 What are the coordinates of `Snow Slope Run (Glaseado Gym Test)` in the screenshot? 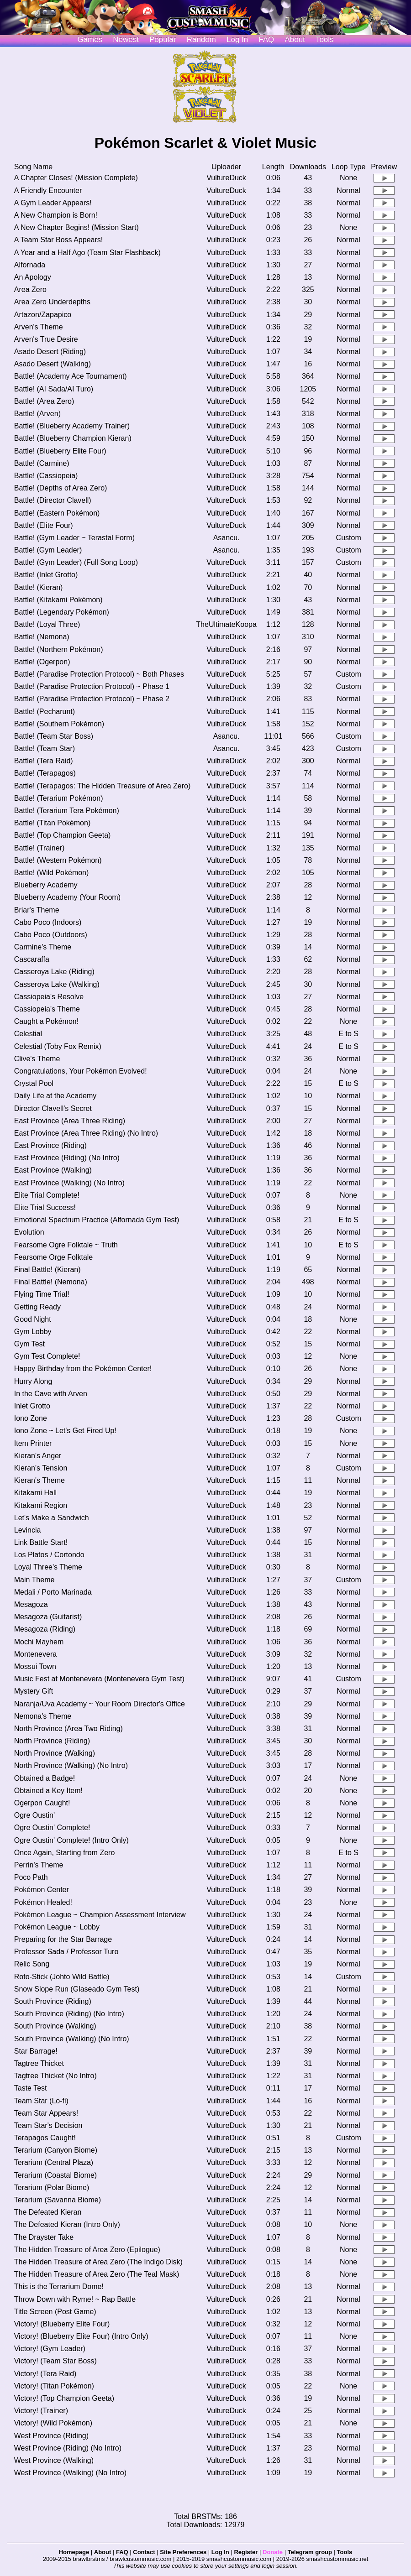 It's located at (77, 1989).